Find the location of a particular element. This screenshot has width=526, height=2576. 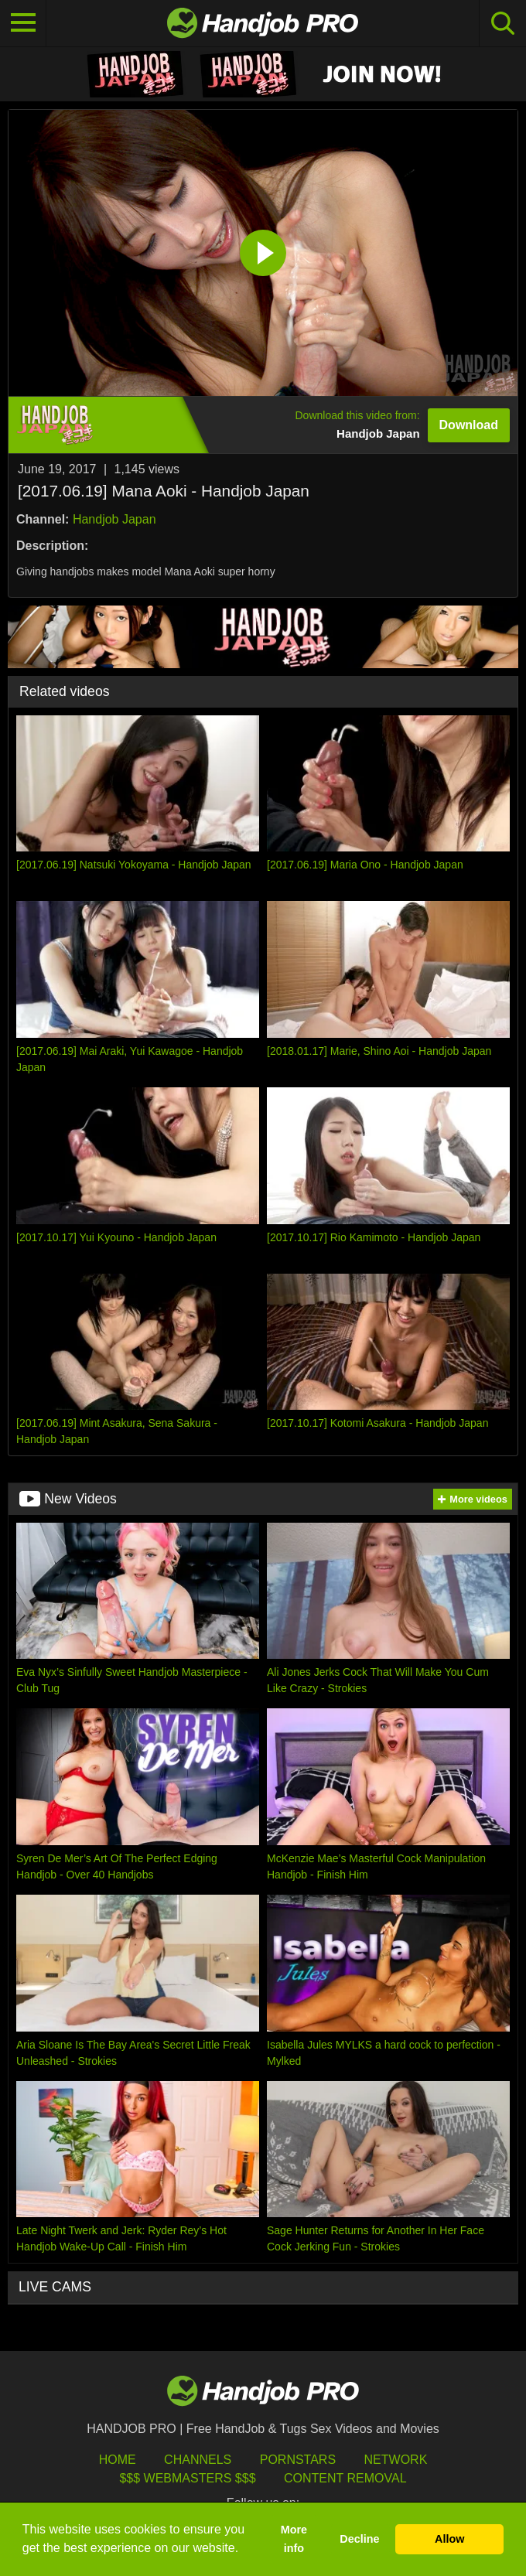

Decline [button] is located at coordinates (359, 2539).